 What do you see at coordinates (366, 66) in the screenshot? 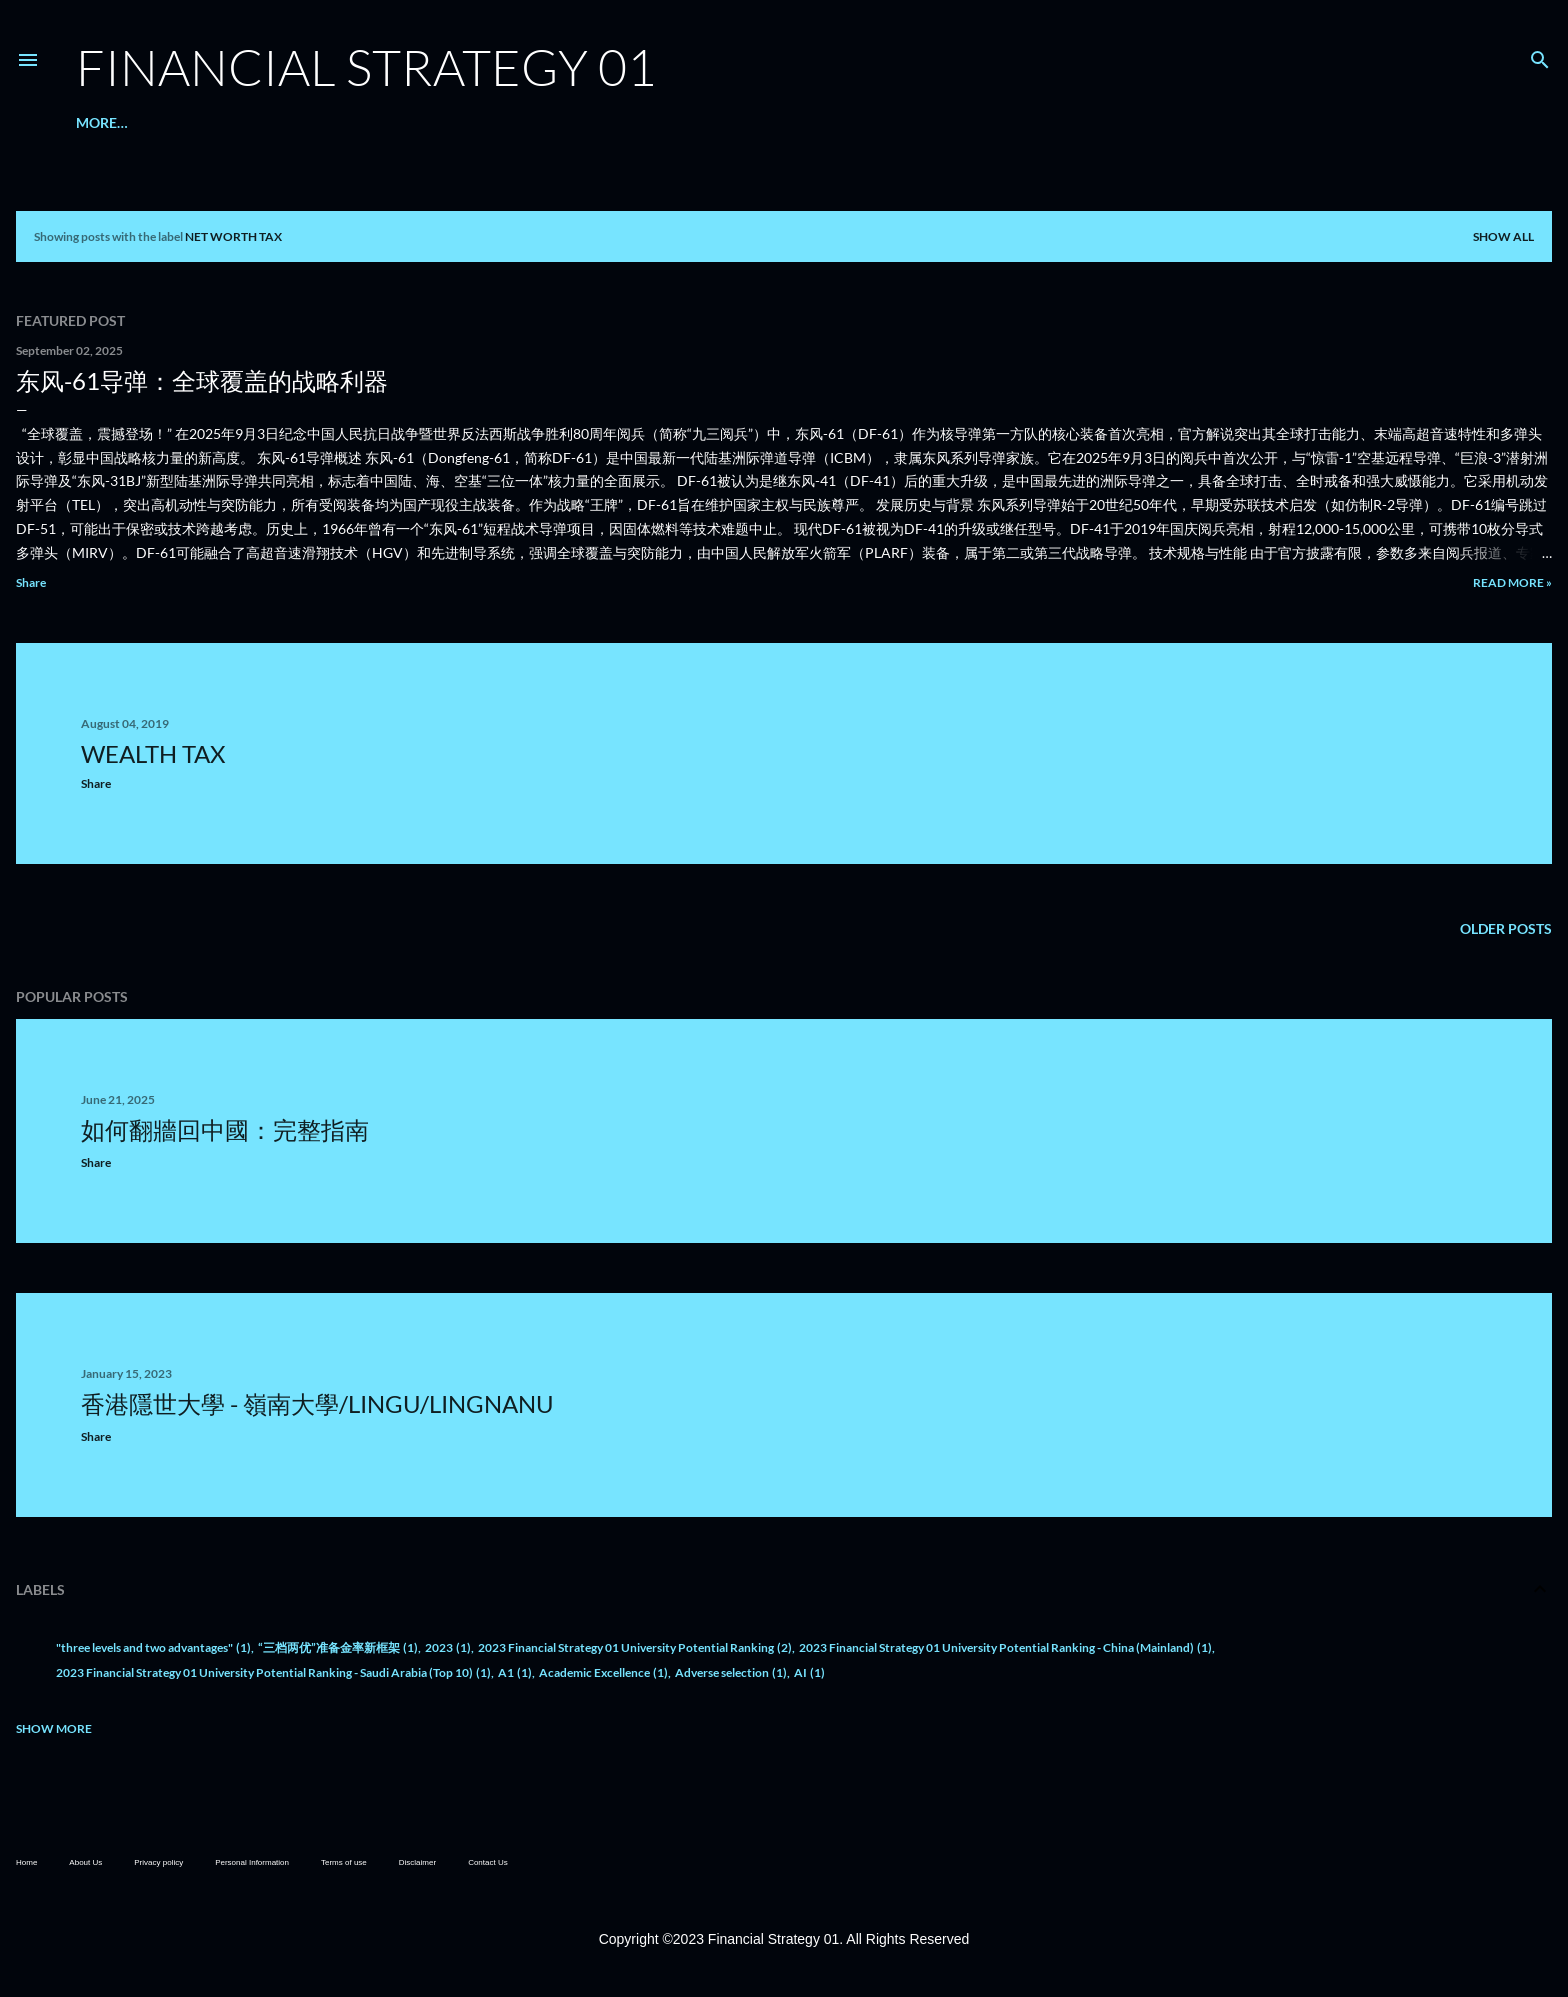
I see `Financial Strategy 01` at bounding box center [366, 66].